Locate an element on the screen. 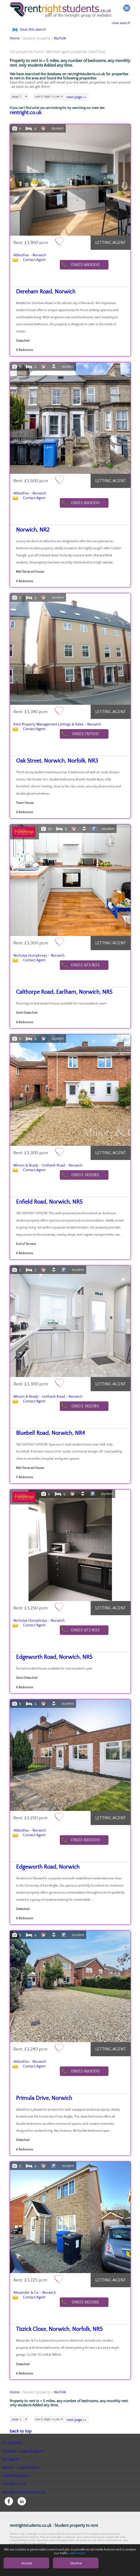  Kent Property Management Lettings & Sales - Norwich is located at coordinates (73, 732).